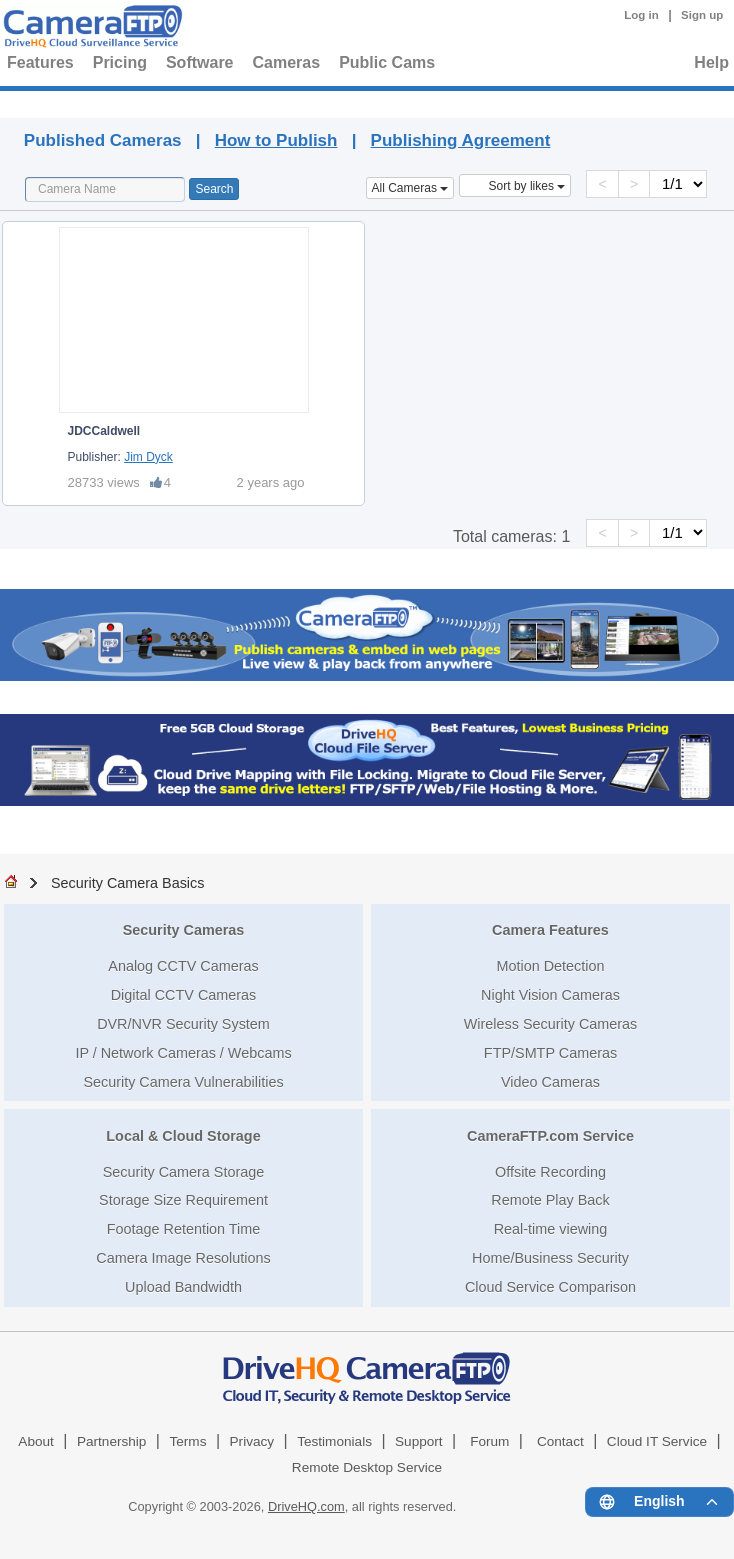 This screenshot has width=734, height=1559. What do you see at coordinates (287, 62) in the screenshot?
I see `Cameras` at bounding box center [287, 62].